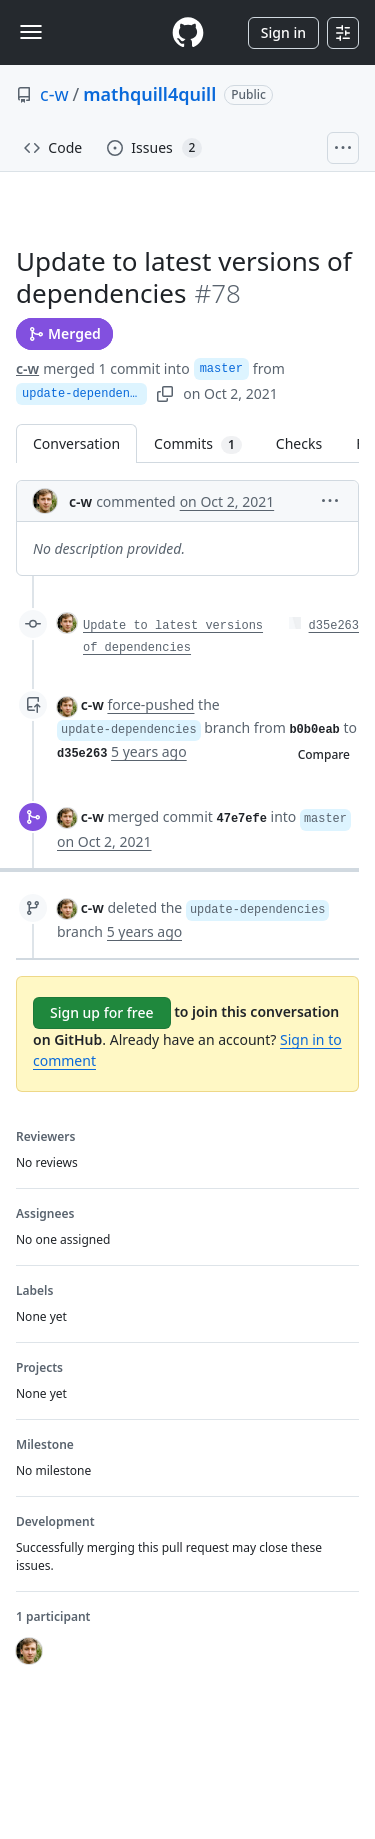  I want to click on force-pushed, so click(150, 704).